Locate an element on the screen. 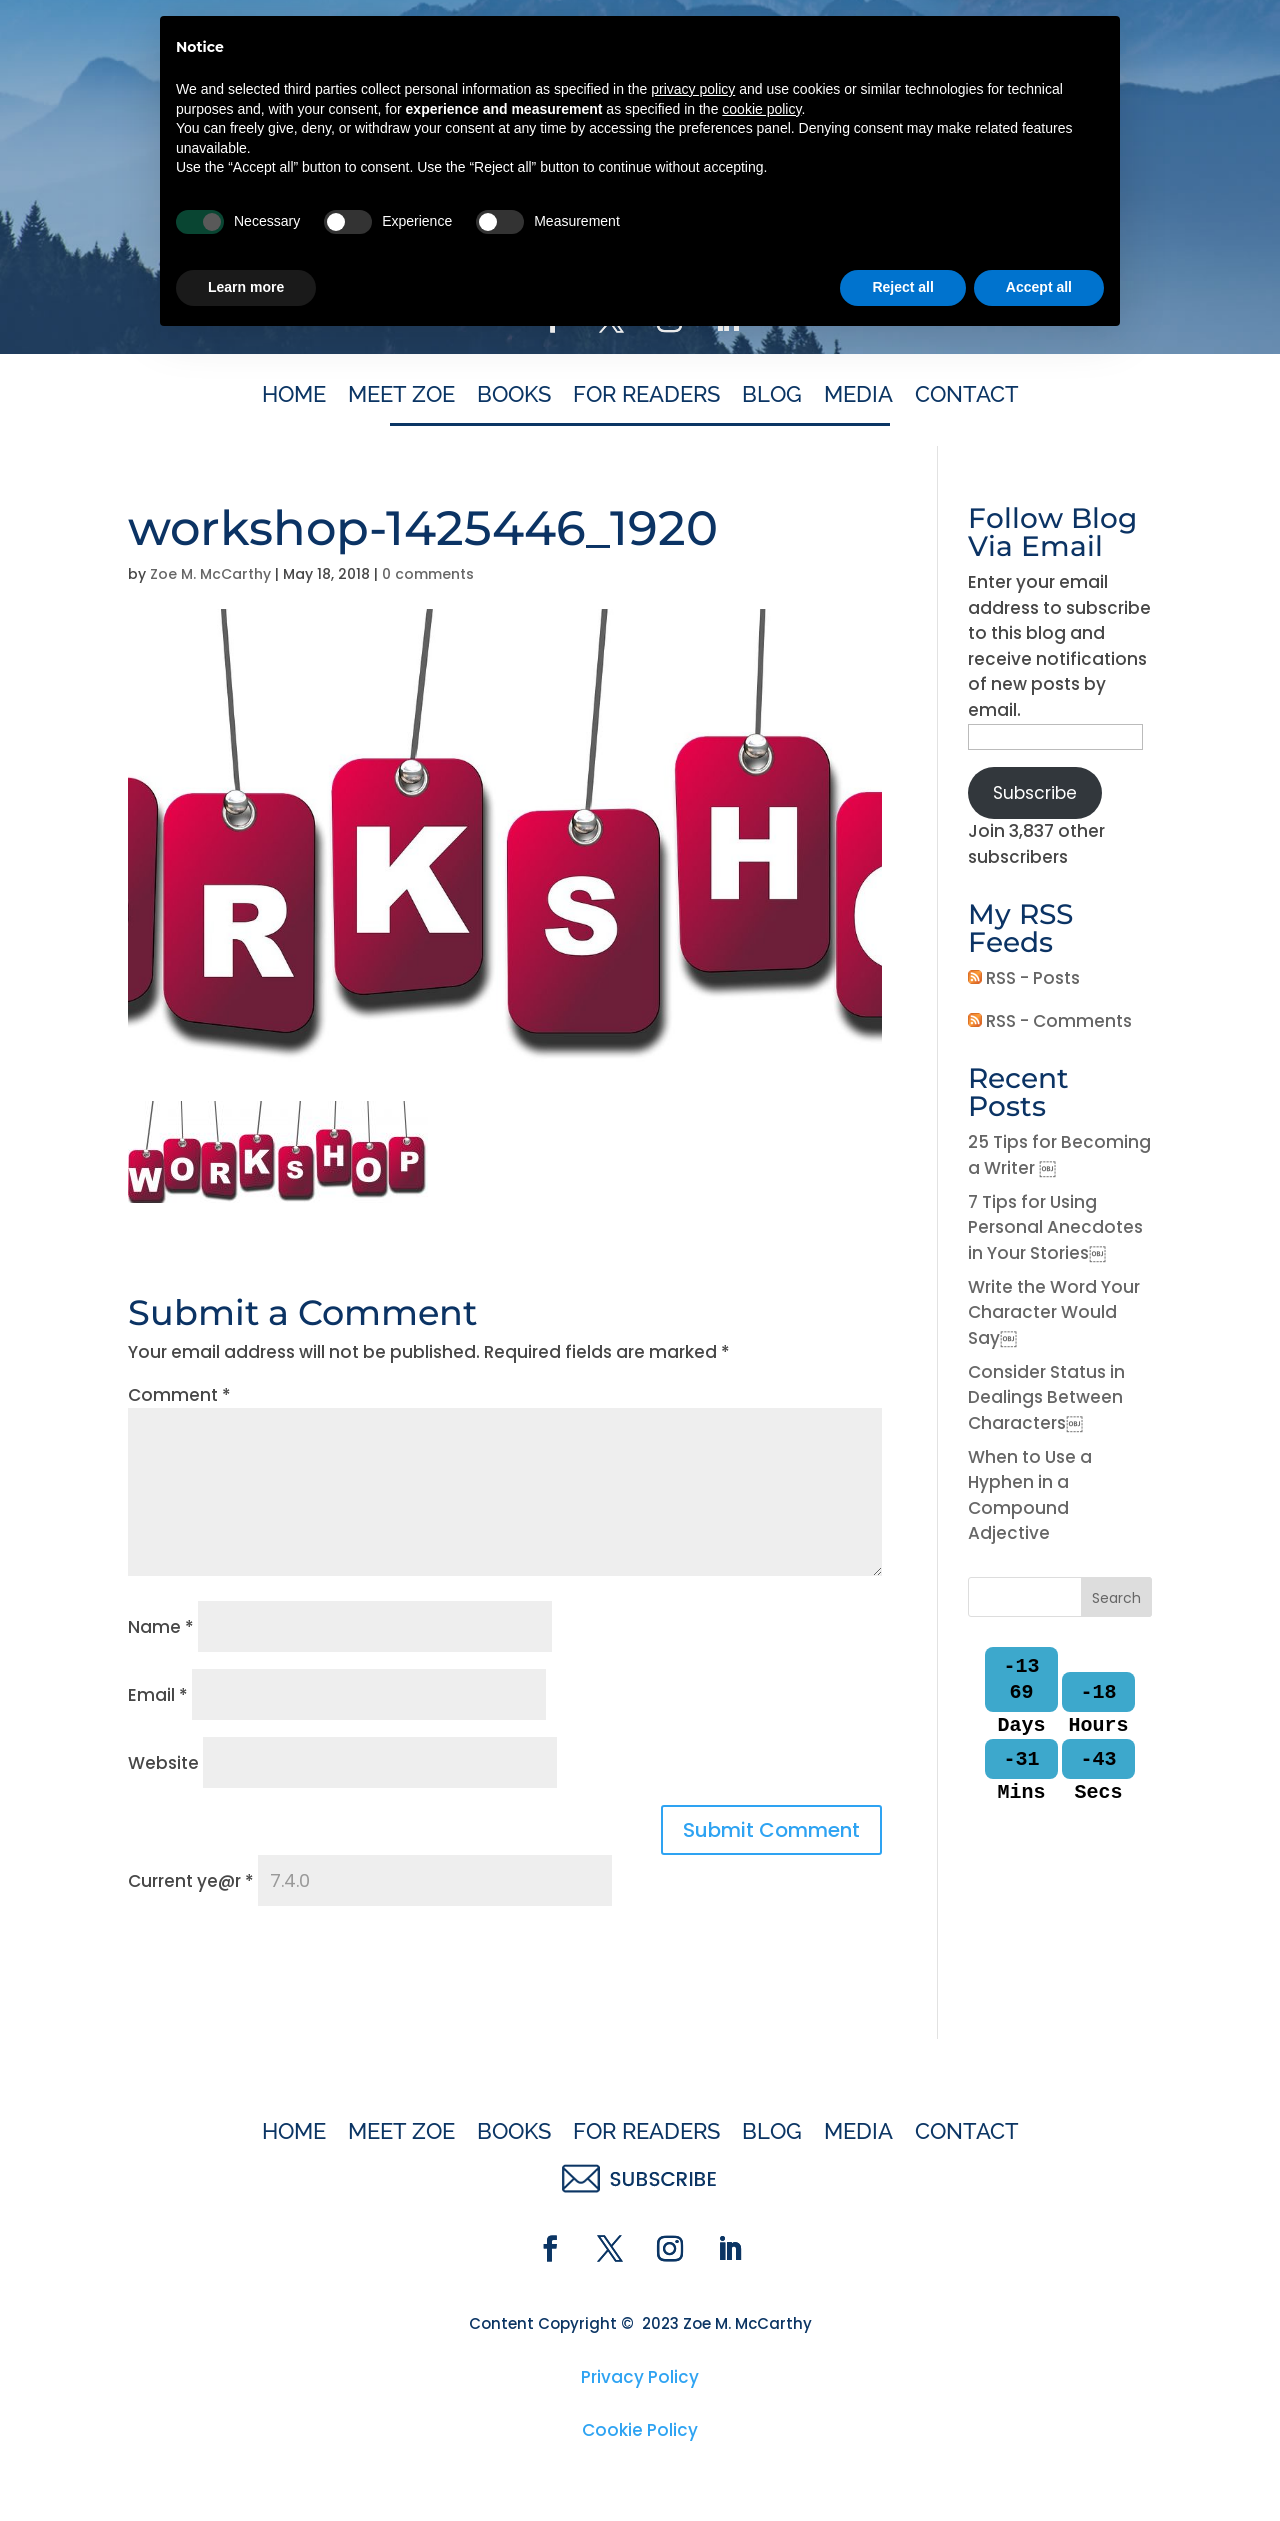  Consider Status in Dealings Between Characters￼ is located at coordinates (1046, 1397).